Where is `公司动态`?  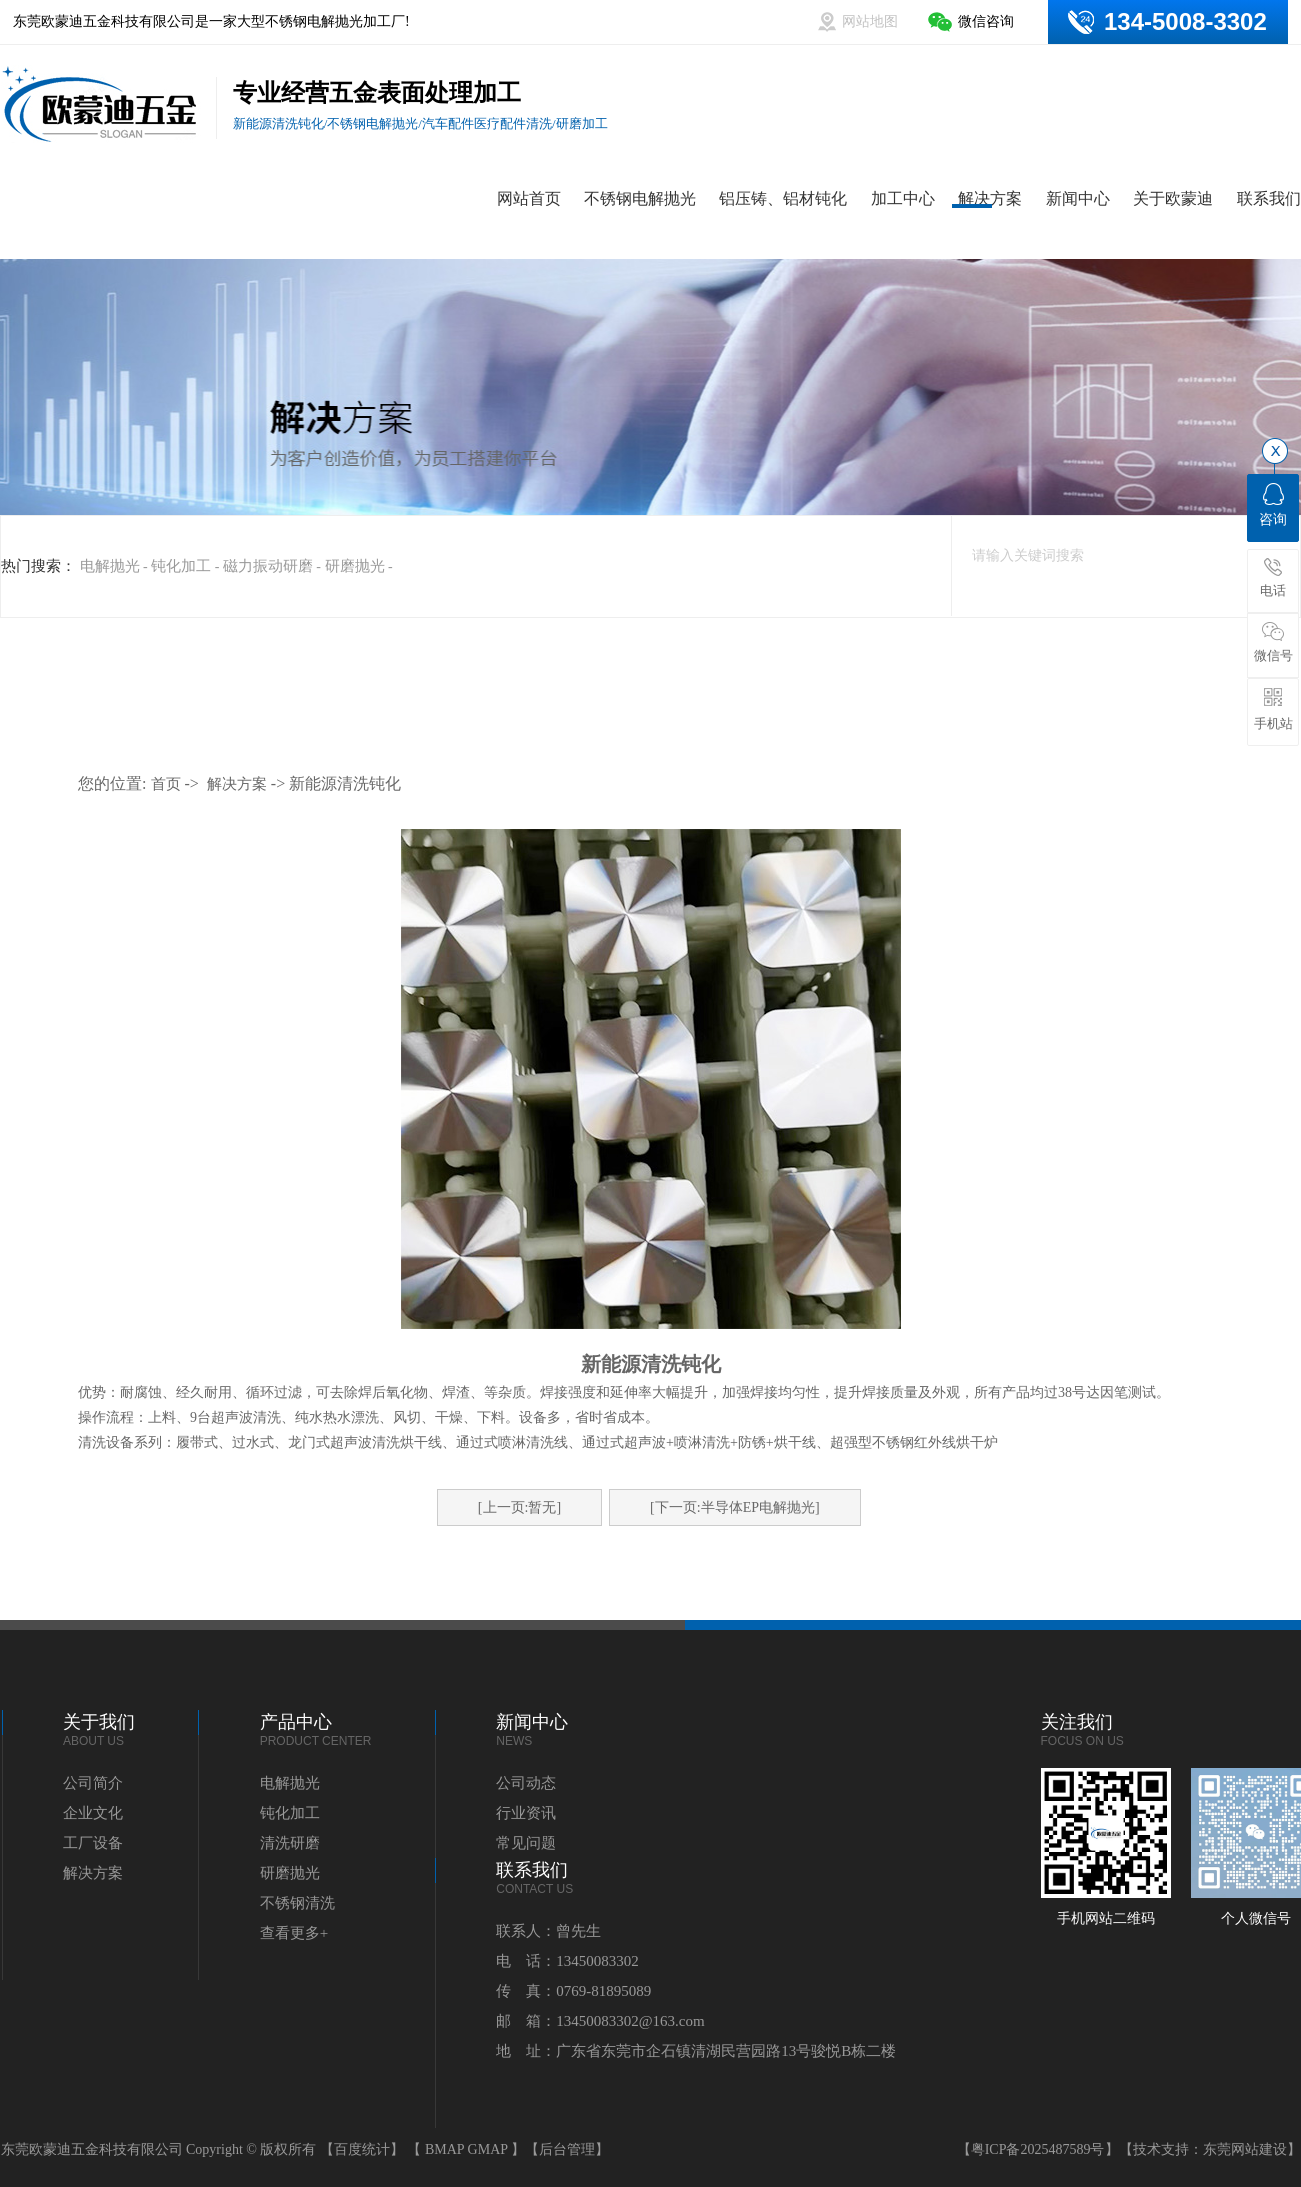 公司动态 is located at coordinates (526, 1783).